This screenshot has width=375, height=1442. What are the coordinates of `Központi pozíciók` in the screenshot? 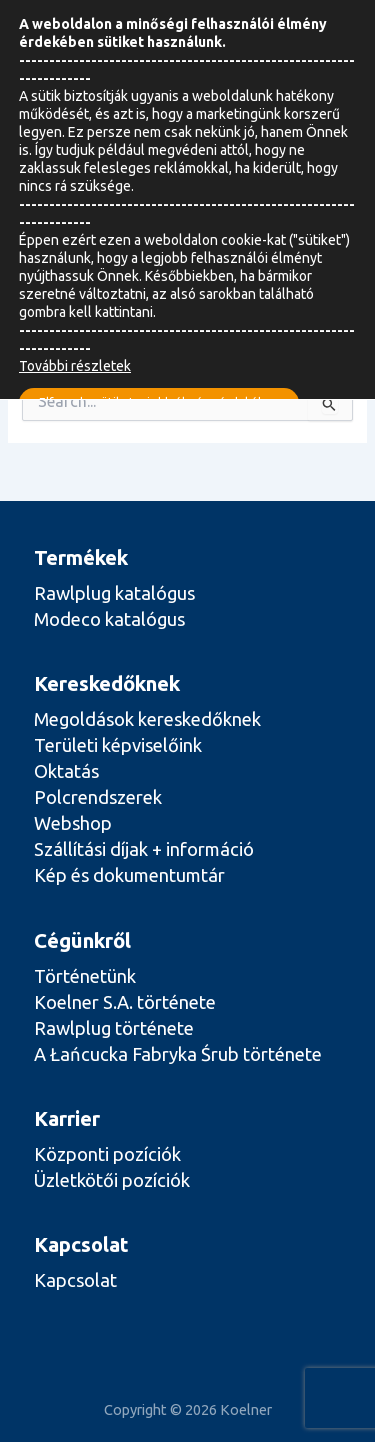 It's located at (107, 1154).